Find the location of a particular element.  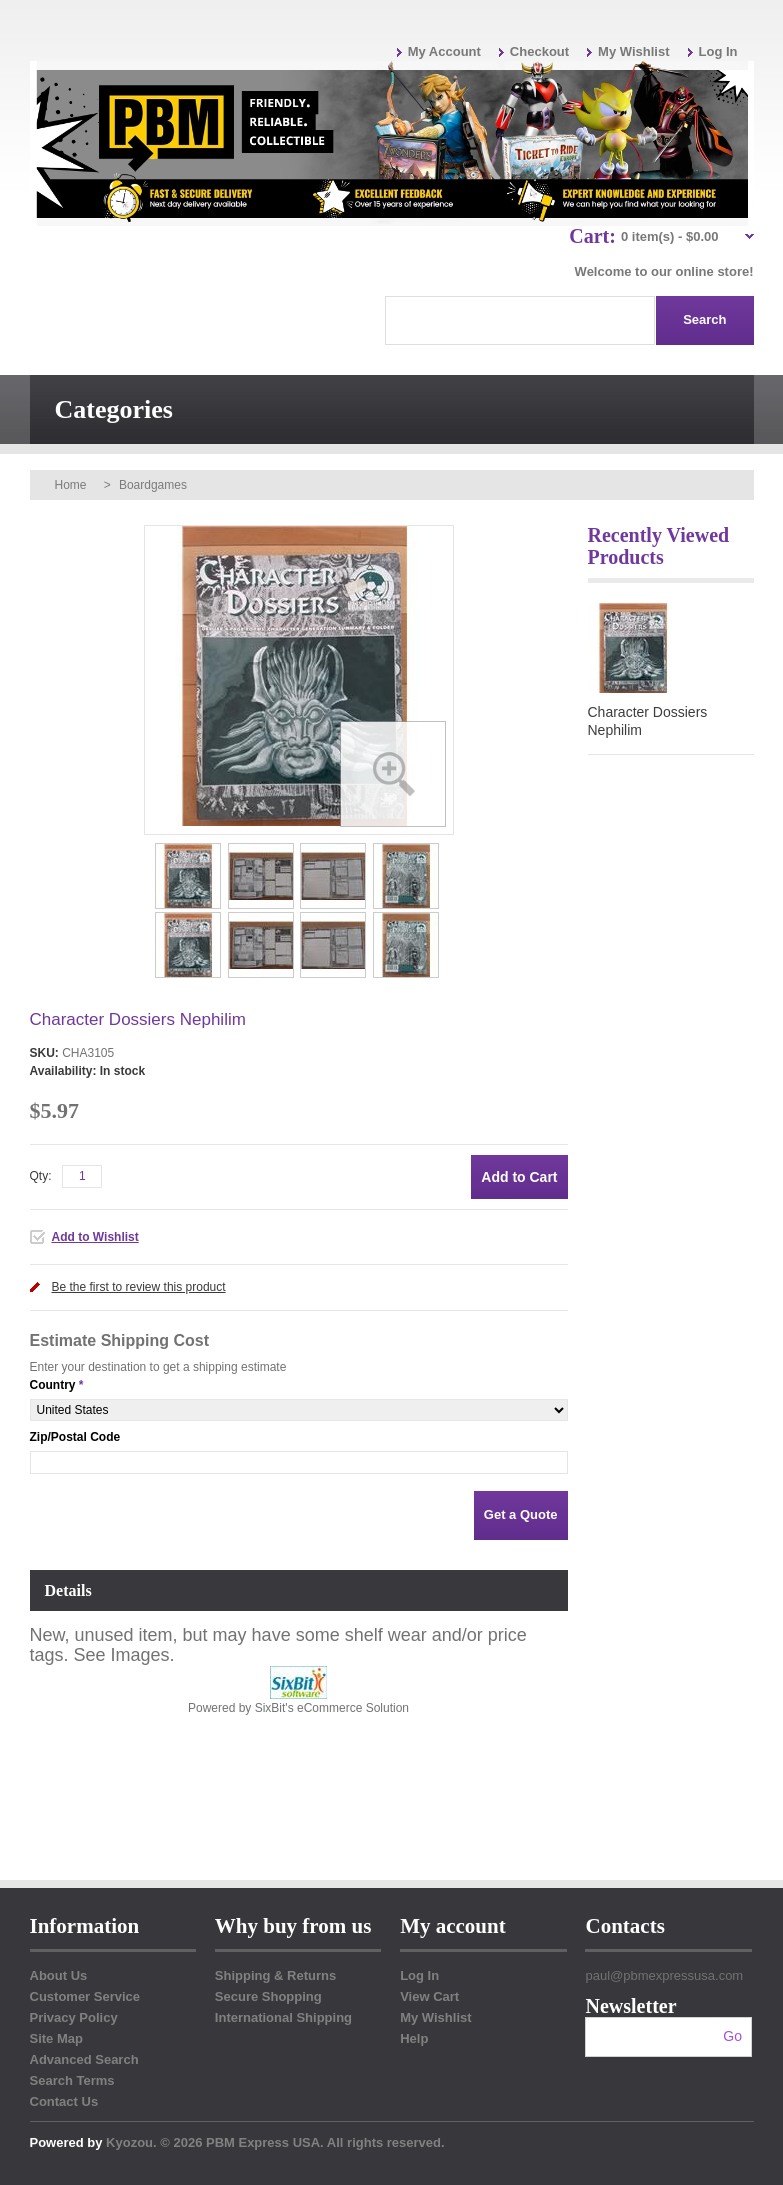

Log In is located at coordinates (718, 51).